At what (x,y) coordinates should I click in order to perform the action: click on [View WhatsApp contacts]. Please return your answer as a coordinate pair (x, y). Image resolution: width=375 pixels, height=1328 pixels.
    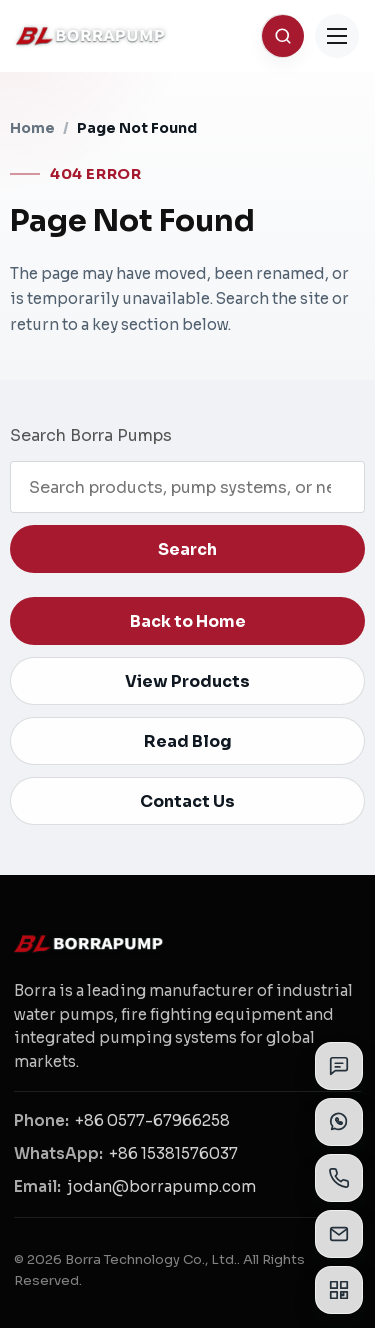
    Looking at the image, I should click on (339, 1122).